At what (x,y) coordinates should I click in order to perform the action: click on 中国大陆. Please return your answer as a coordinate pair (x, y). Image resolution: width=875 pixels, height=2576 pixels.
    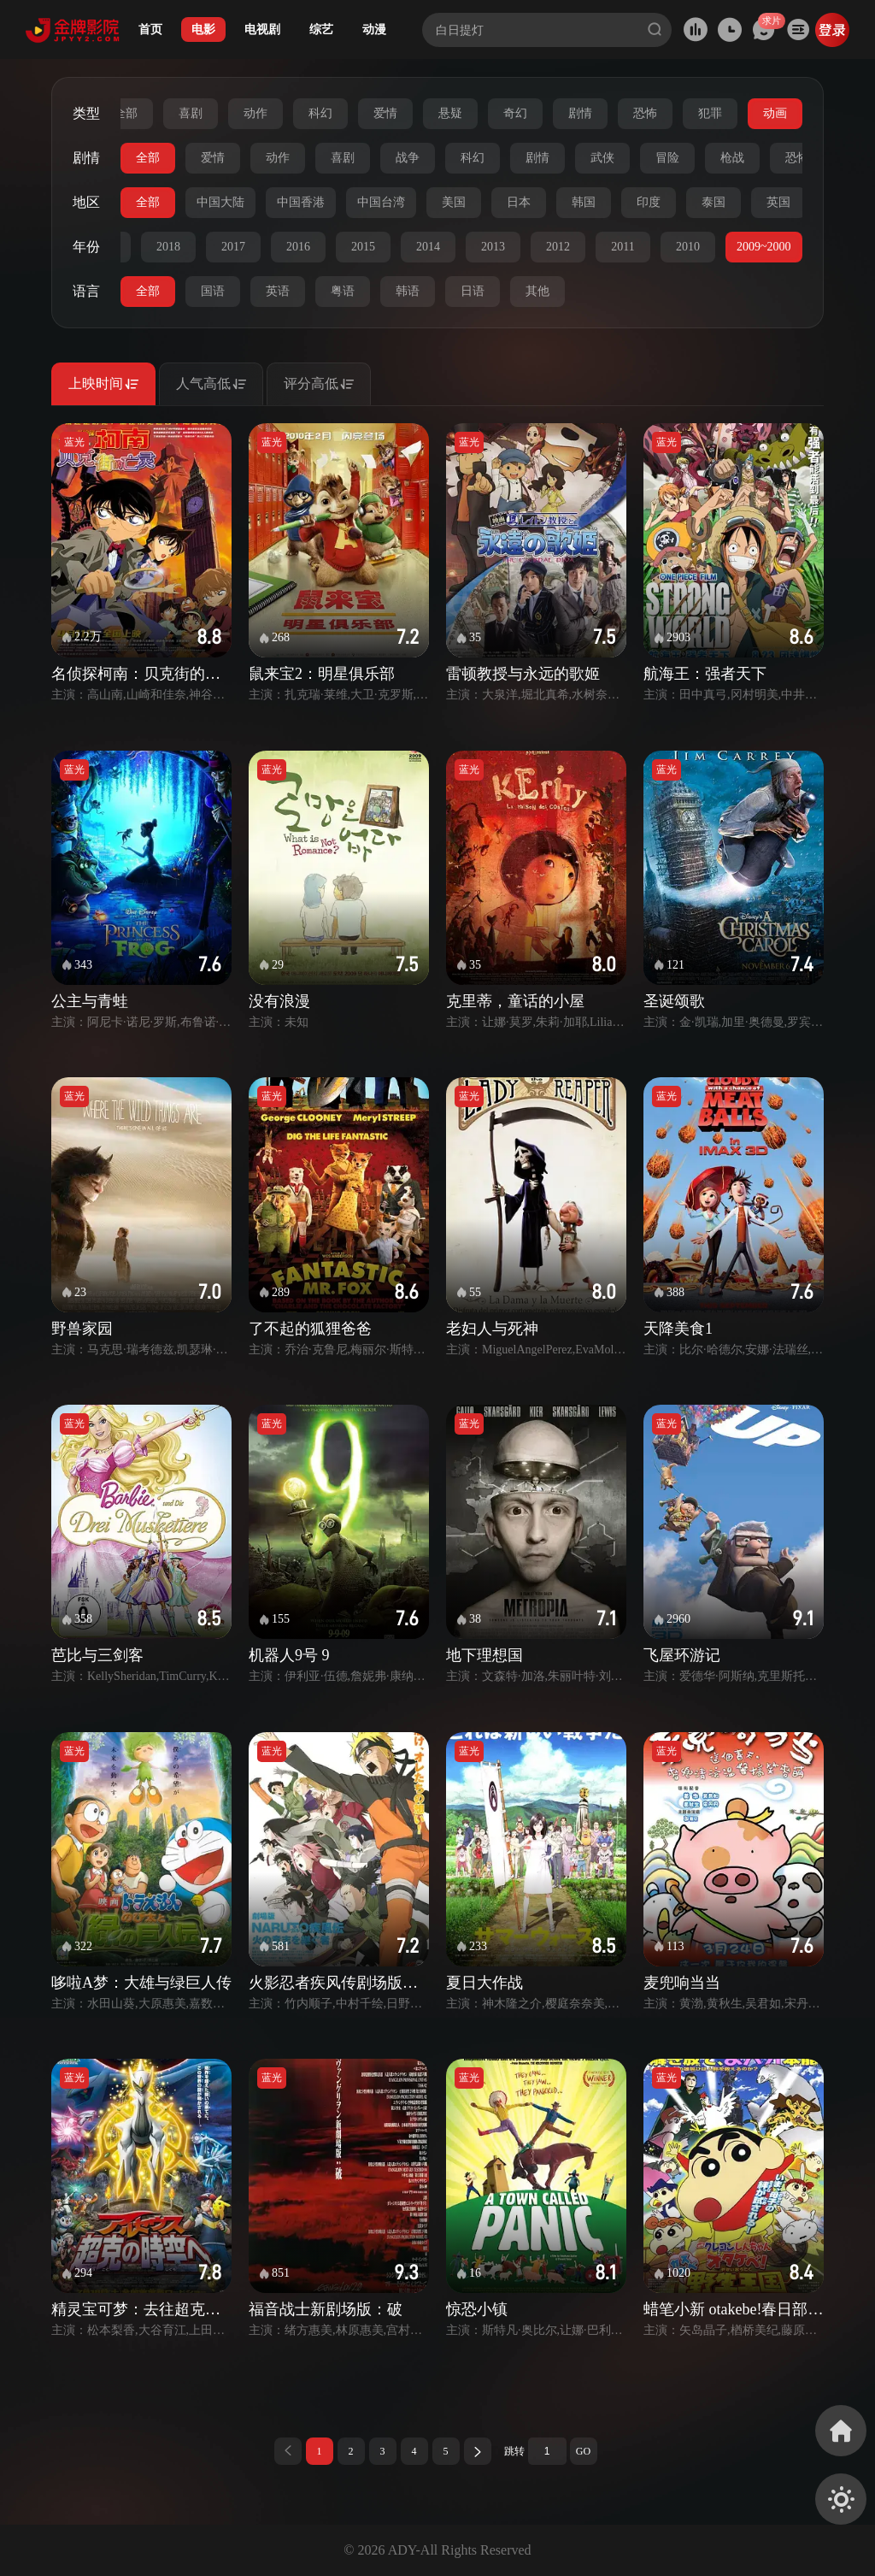
    Looking at the image, I should click on (220, 202).